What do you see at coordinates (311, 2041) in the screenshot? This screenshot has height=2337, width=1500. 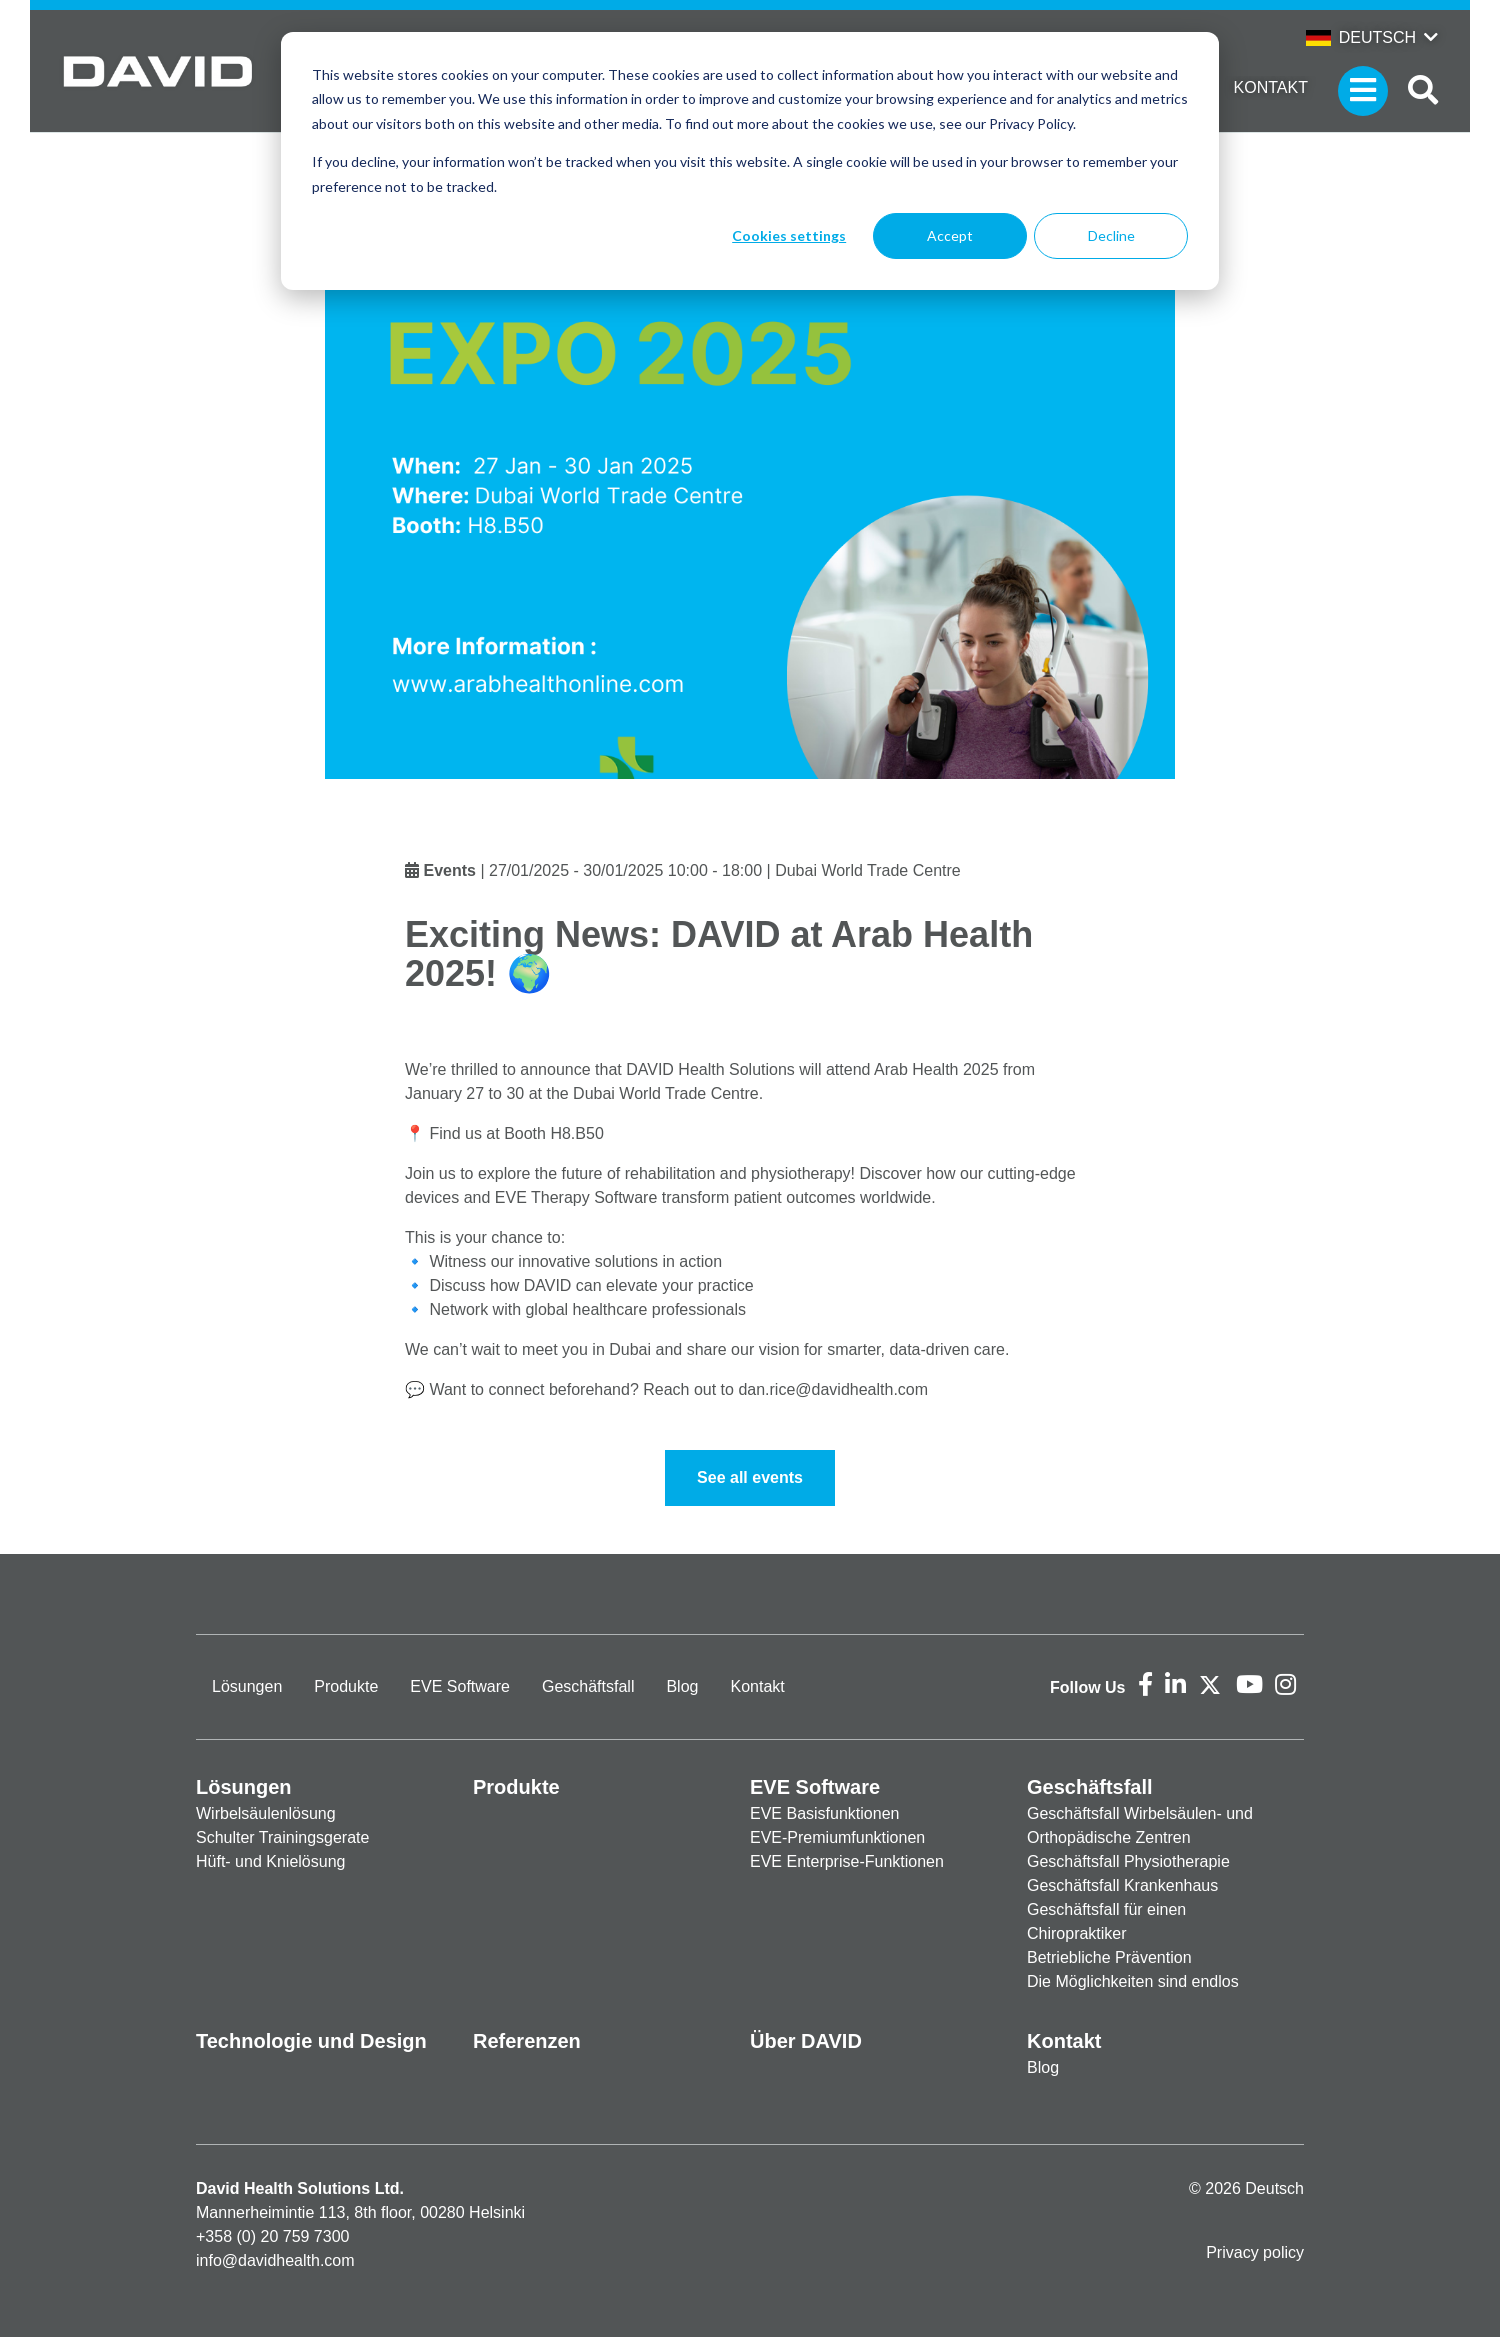 I see `Technologie und Design` at bounding box center [311, 2041].